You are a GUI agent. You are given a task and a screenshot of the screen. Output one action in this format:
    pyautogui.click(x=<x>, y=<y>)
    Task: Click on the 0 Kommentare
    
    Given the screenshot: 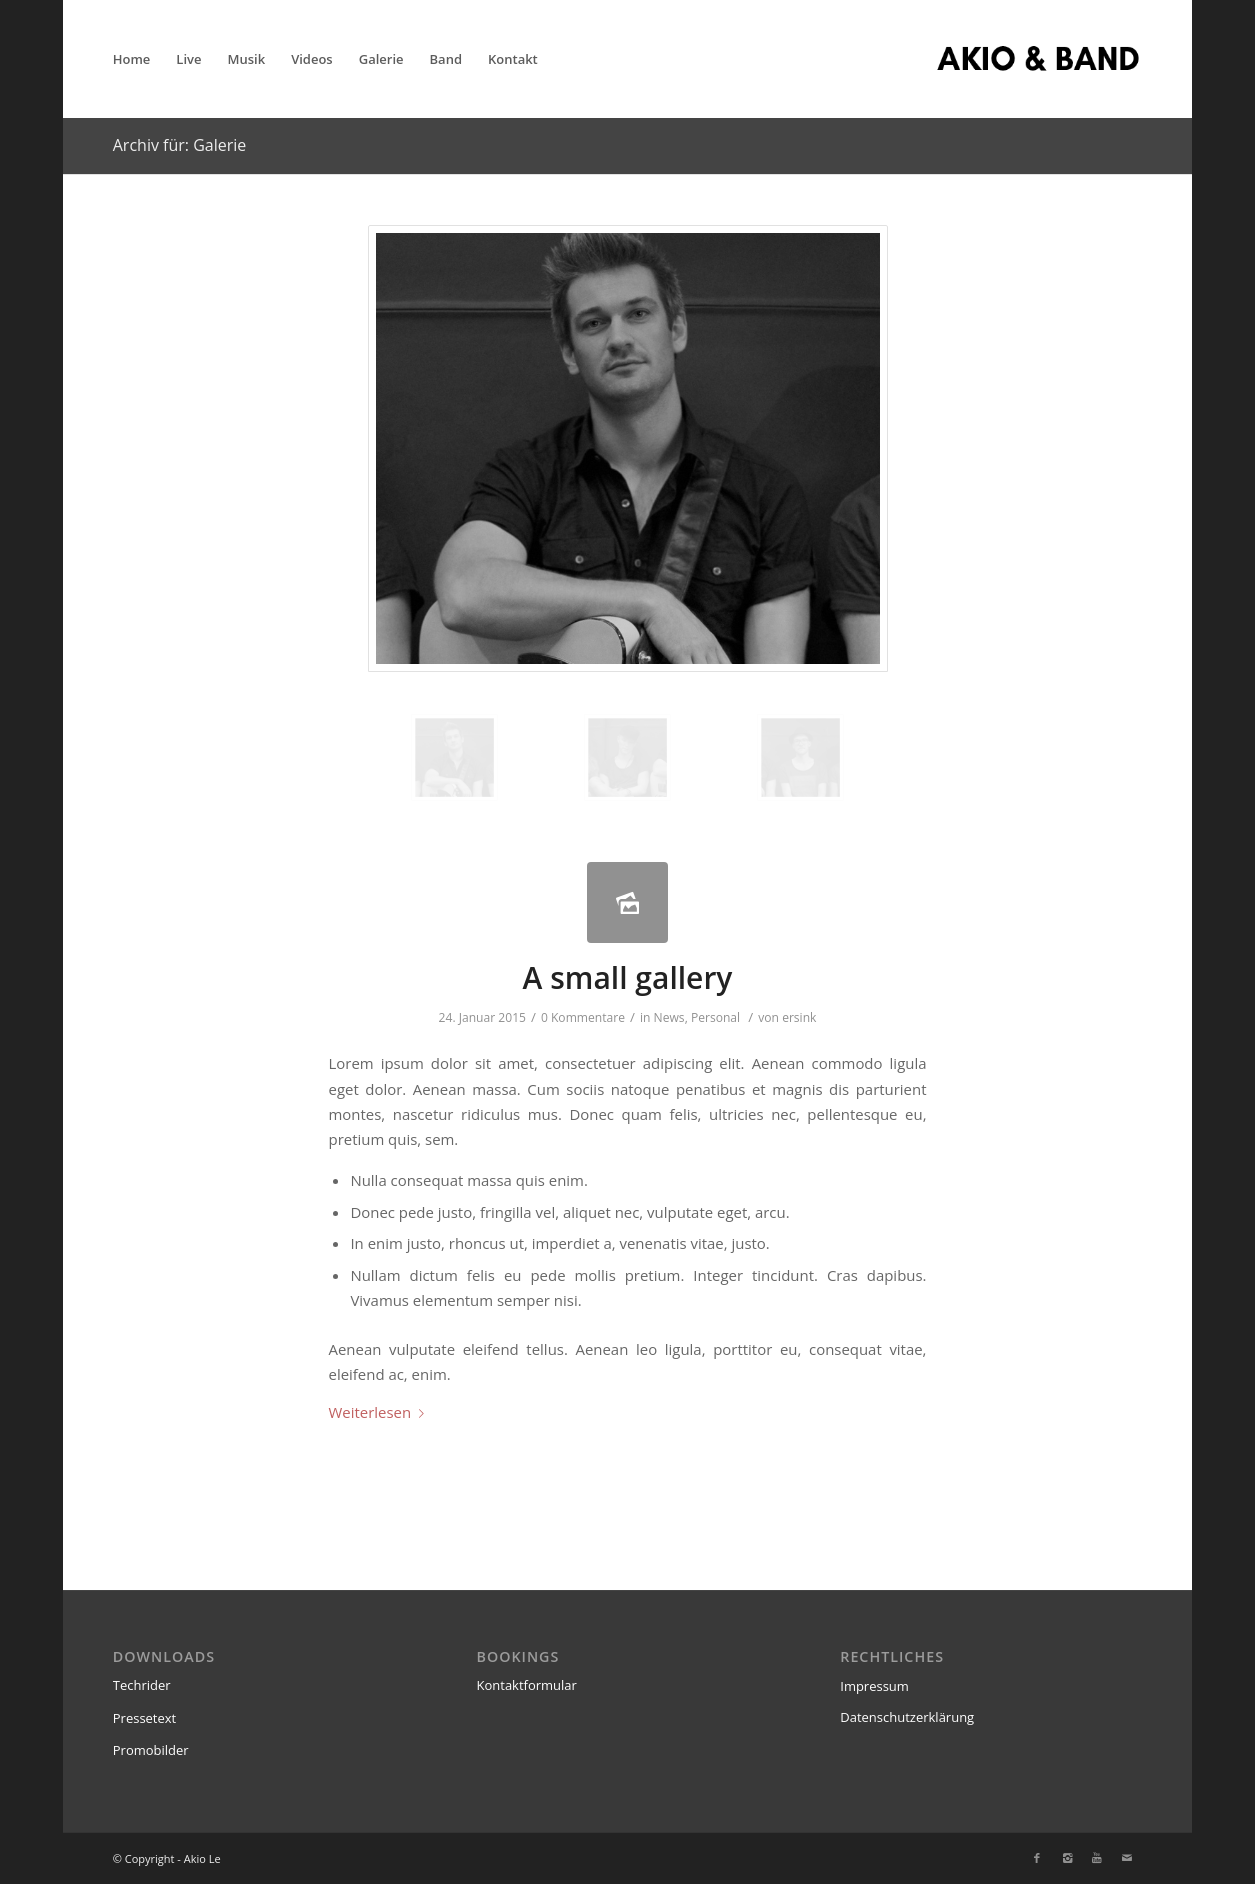 What is the action you would take?
    pyautogui.click(x=583, y=1017)
    